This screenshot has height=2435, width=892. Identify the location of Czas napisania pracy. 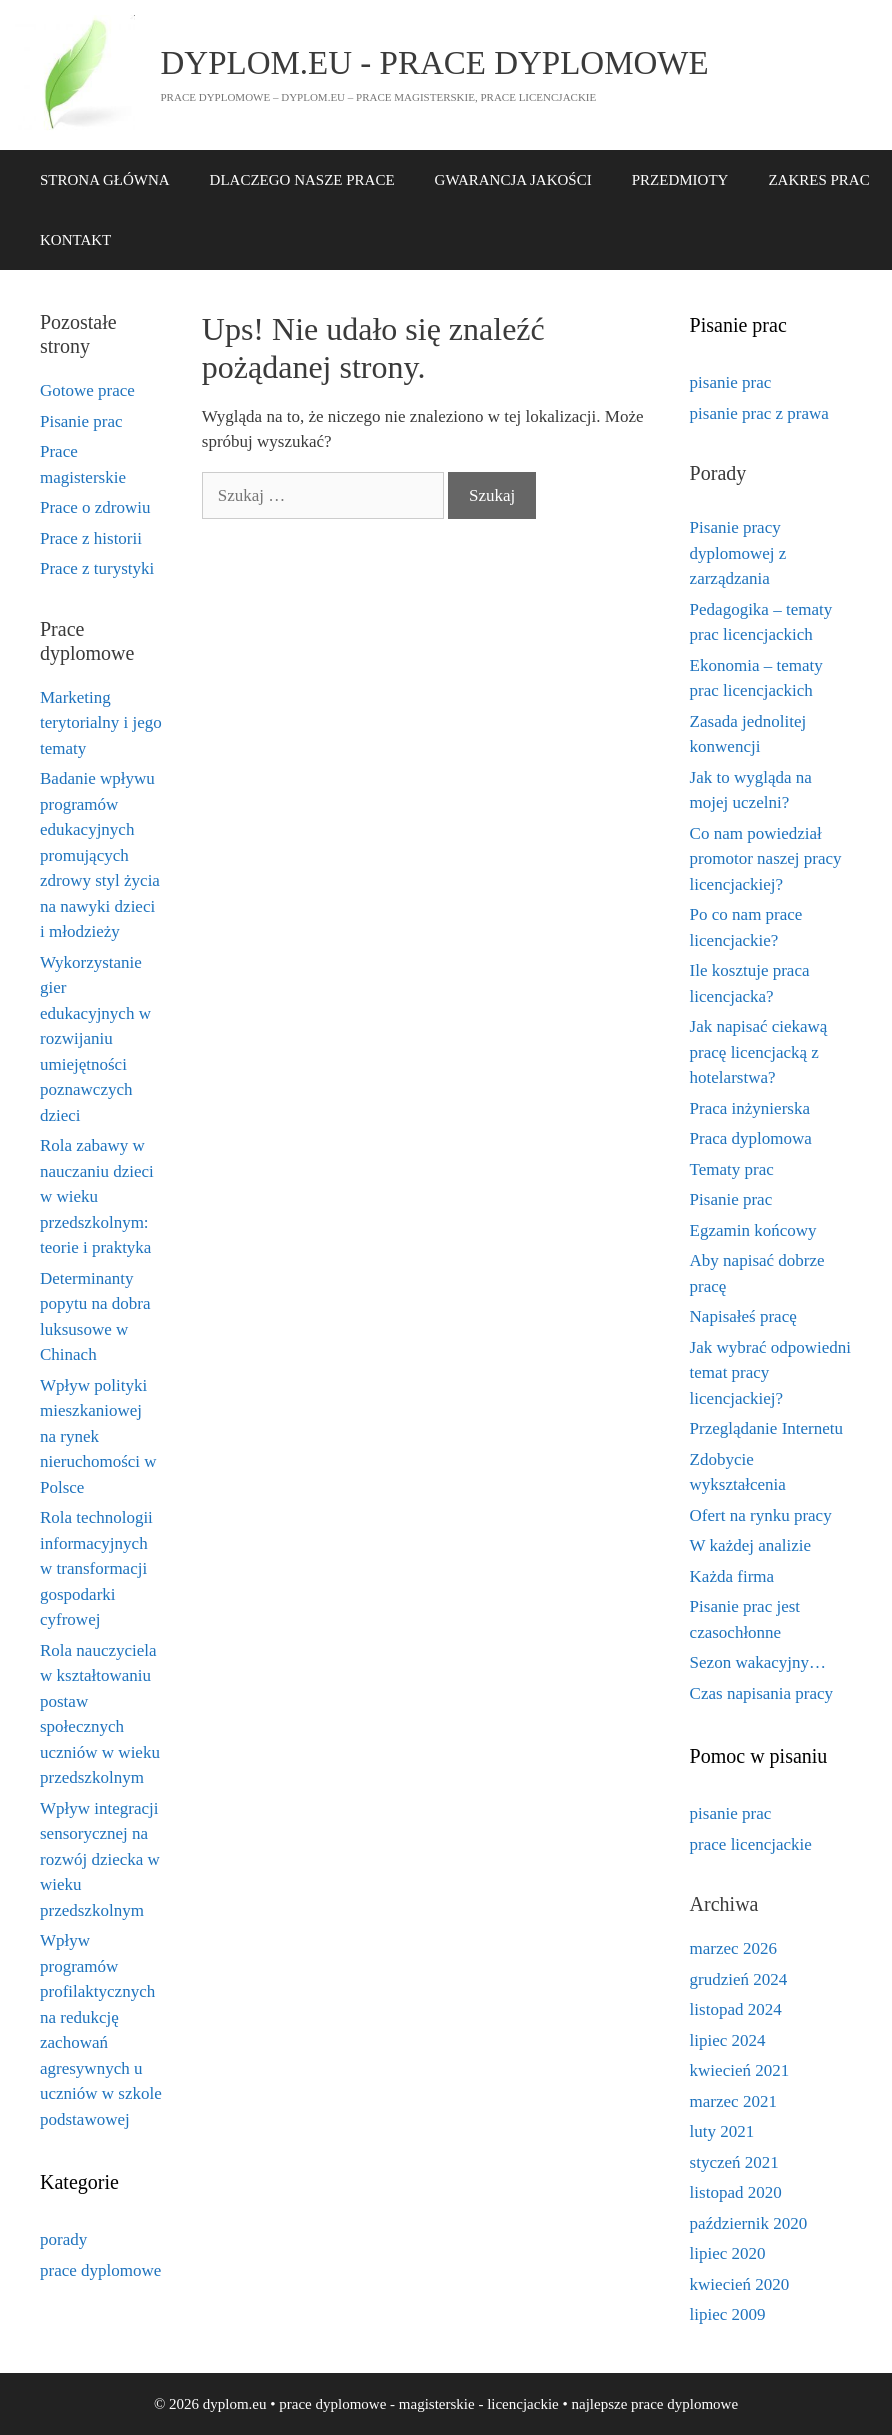
(762, 1693).